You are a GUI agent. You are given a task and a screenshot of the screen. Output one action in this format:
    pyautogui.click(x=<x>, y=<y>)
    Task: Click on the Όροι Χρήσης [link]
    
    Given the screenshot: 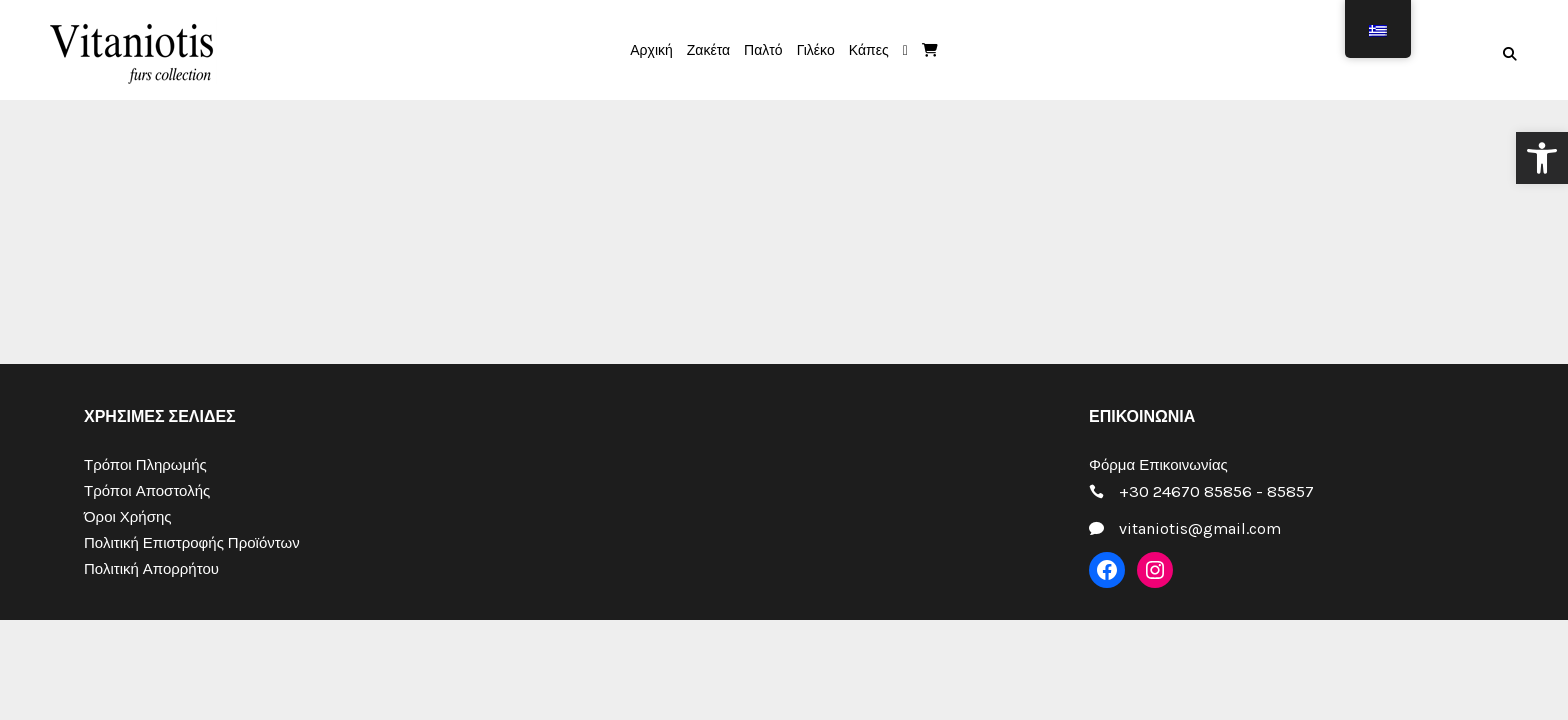 What is the action you would take?
    pyautogui.click(x=128, y=517)
    